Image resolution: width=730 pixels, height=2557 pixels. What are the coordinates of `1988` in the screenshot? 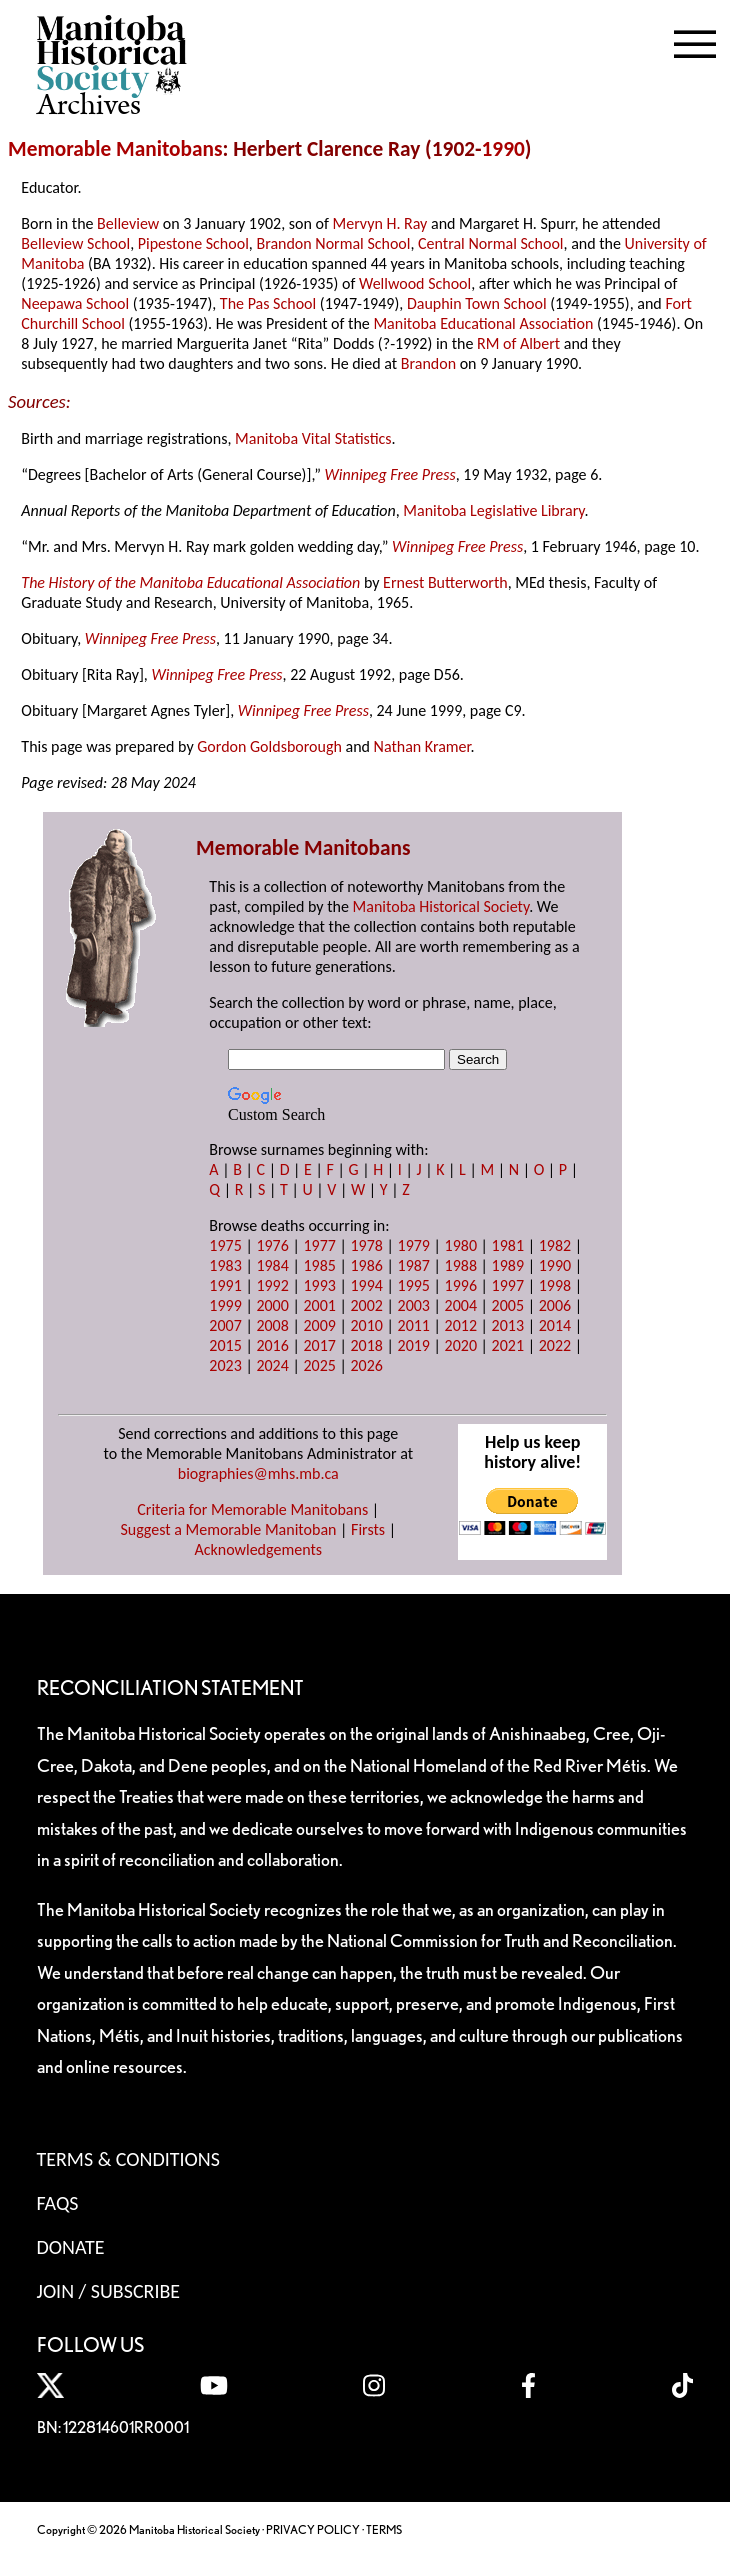 It's located at (461, 1265).